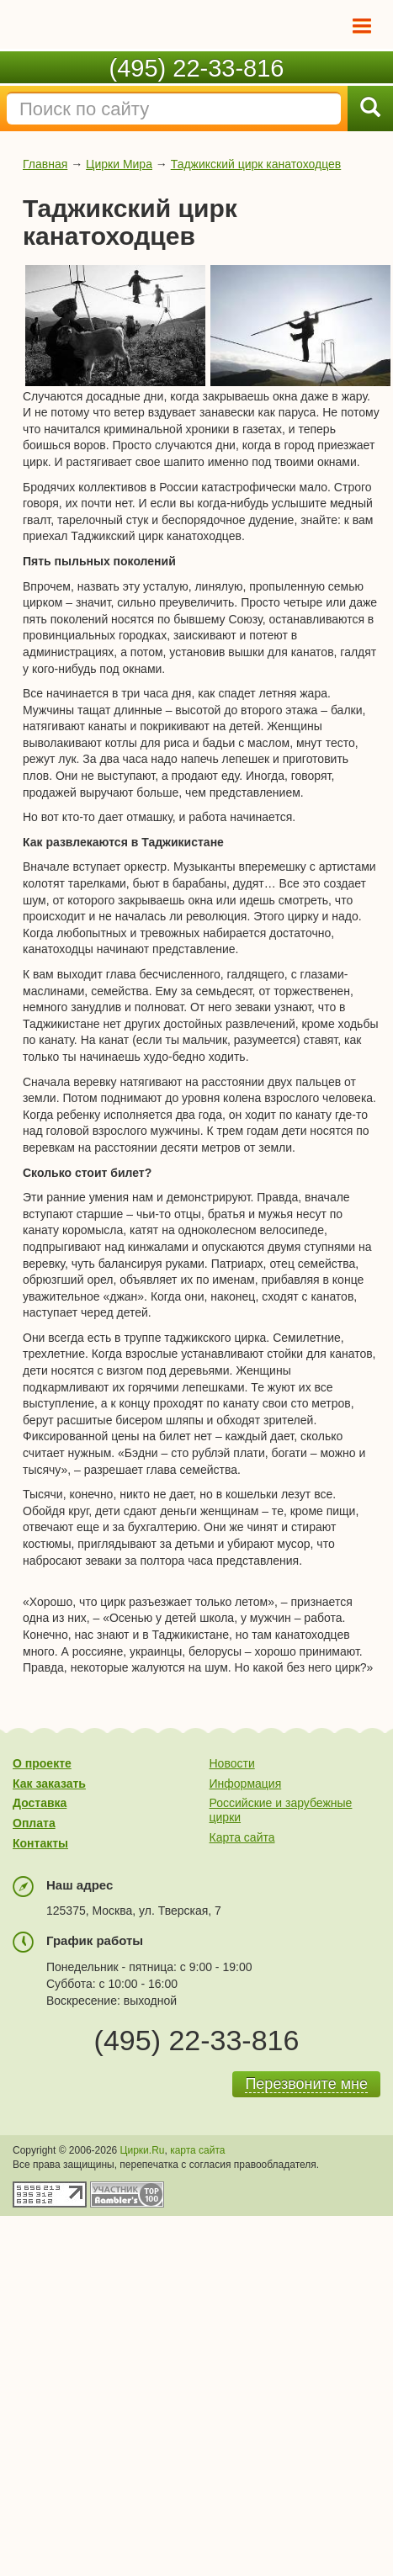  I want to click on Цирки.Ru, so click(142, 2150).